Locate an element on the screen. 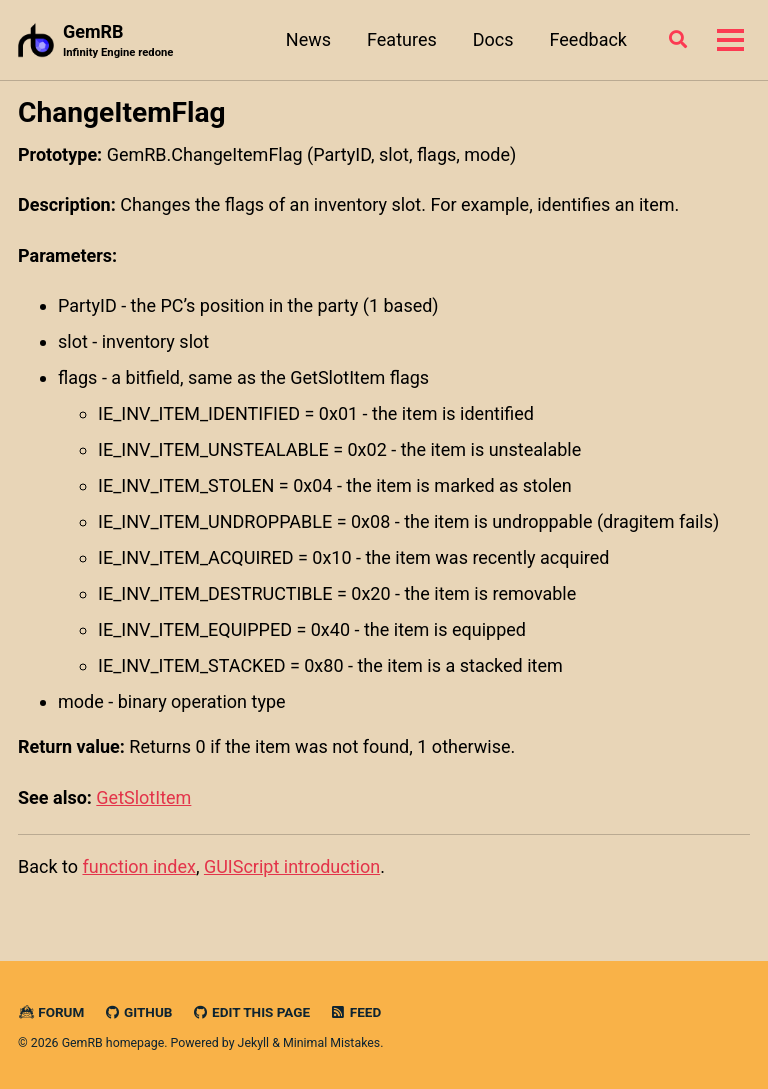 Image resolution: width=768 pixels, height=1089 pixels. function index is located at coordinates (138, 866).